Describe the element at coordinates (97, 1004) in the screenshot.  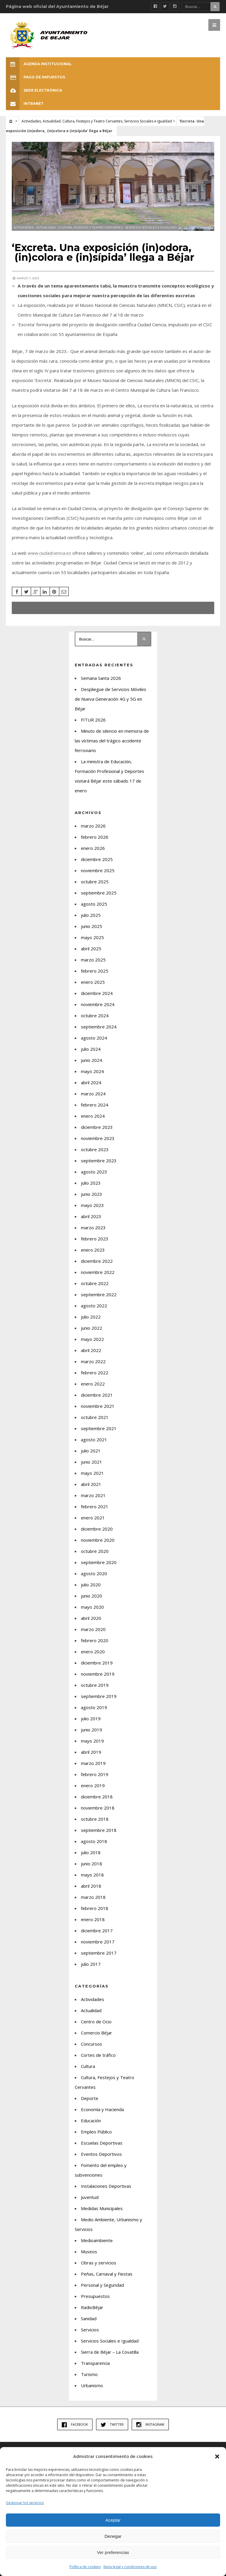
I see `noviembre 2024` at that location.